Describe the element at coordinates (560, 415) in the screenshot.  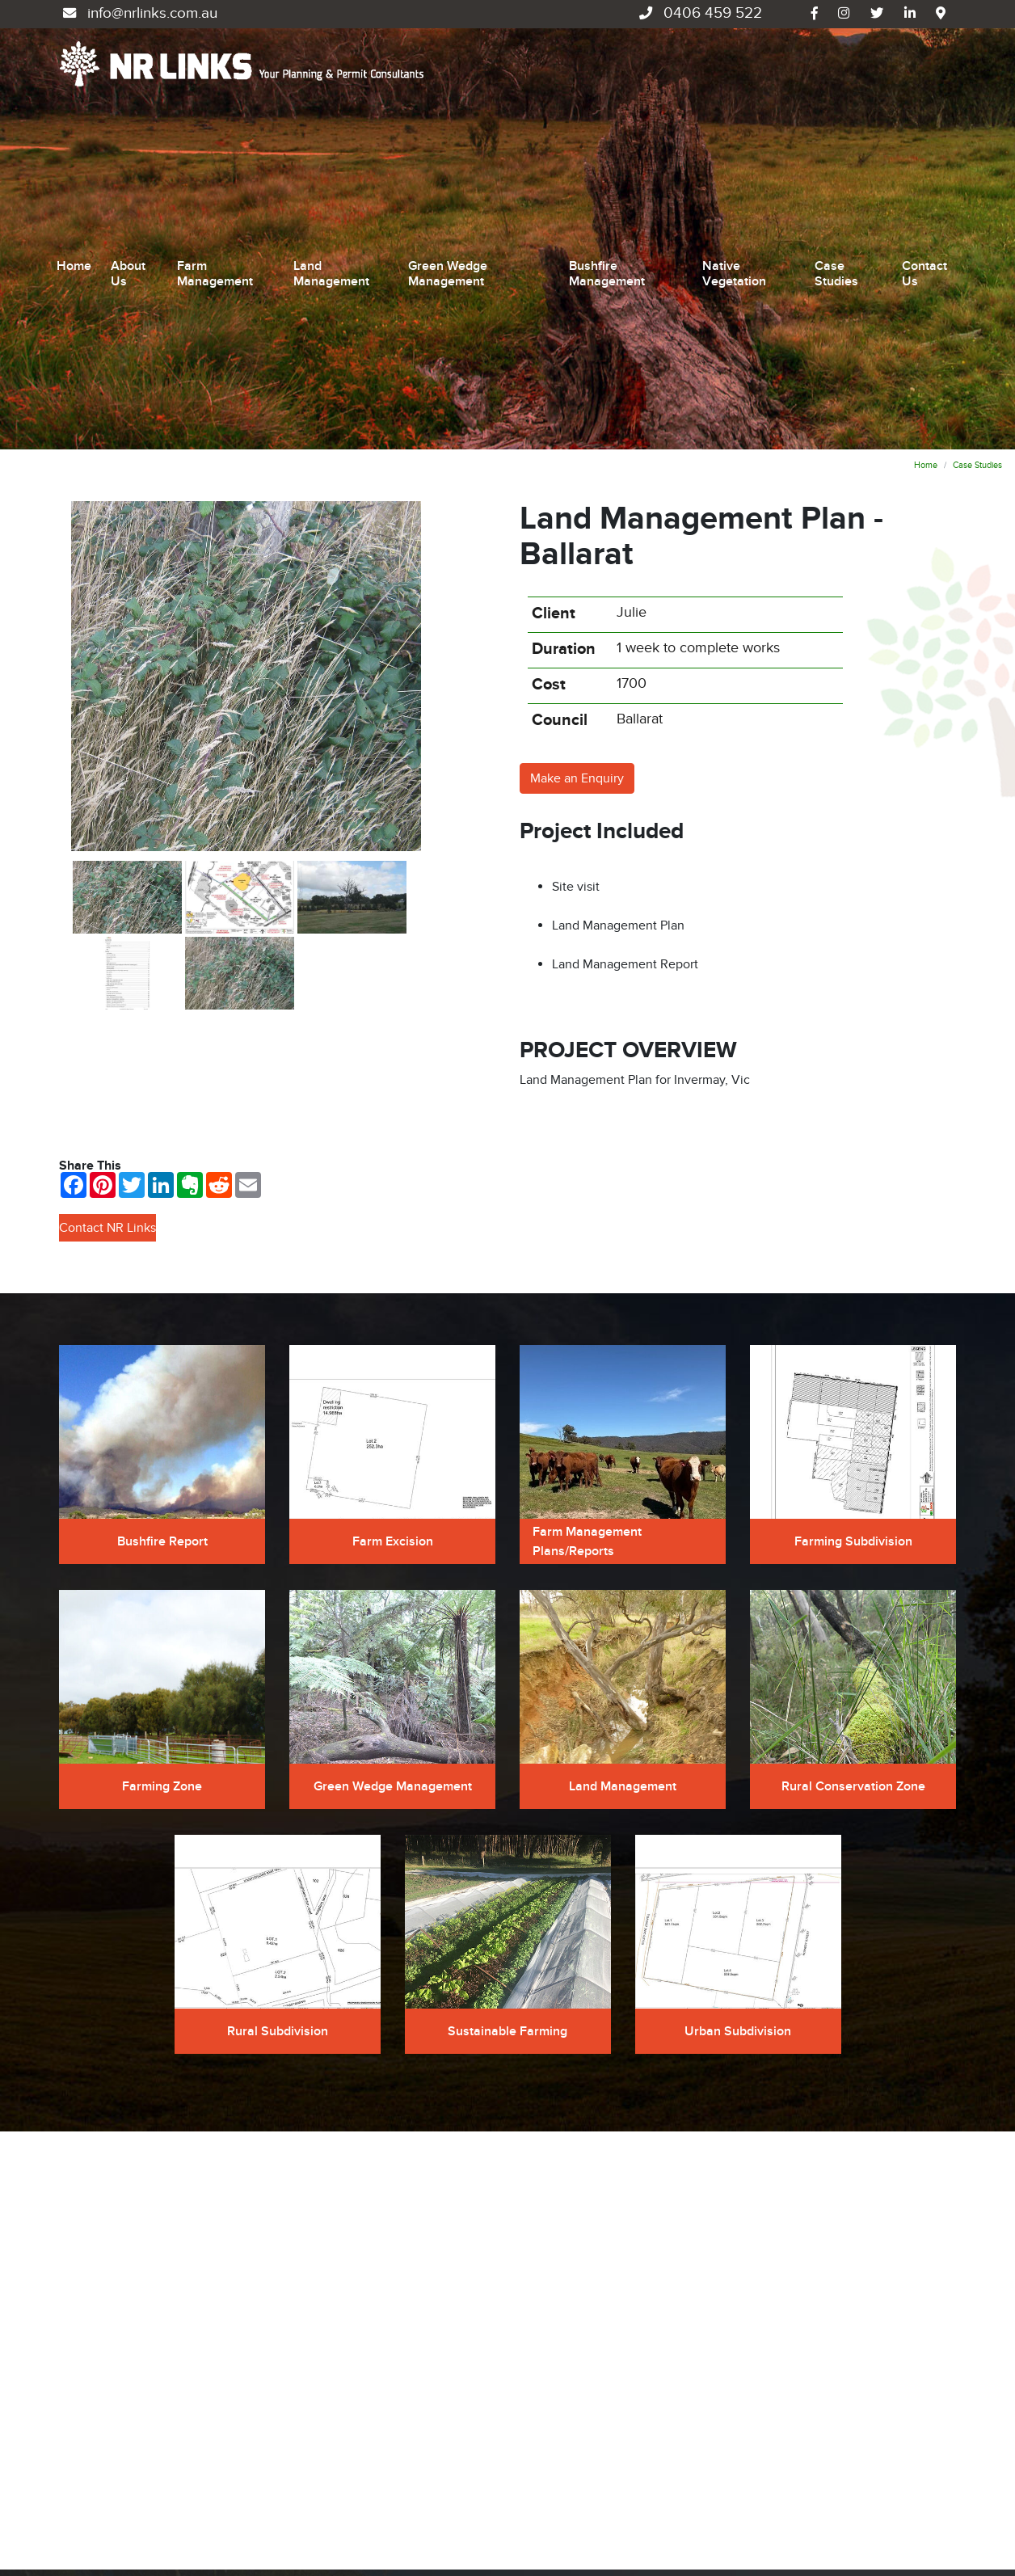
I see `Council` at that location.